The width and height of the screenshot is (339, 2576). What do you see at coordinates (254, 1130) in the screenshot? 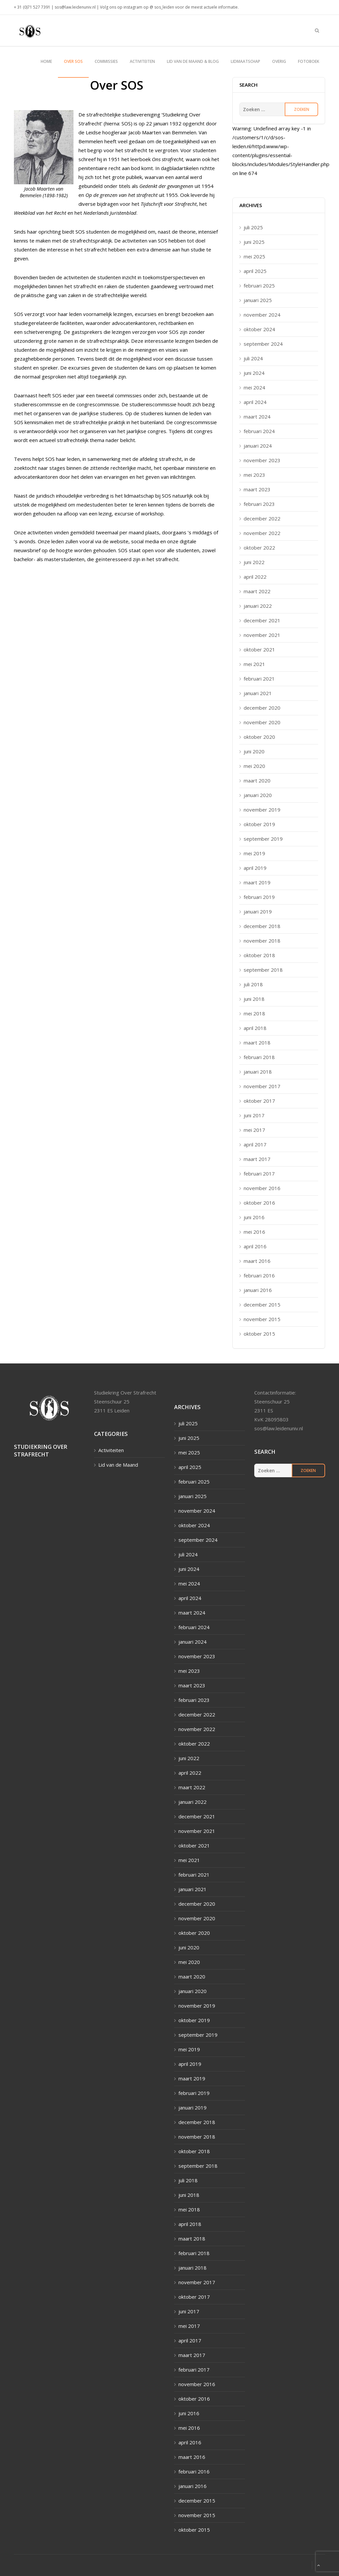
I see `mei 2017` at bounding box center [254, 1130].